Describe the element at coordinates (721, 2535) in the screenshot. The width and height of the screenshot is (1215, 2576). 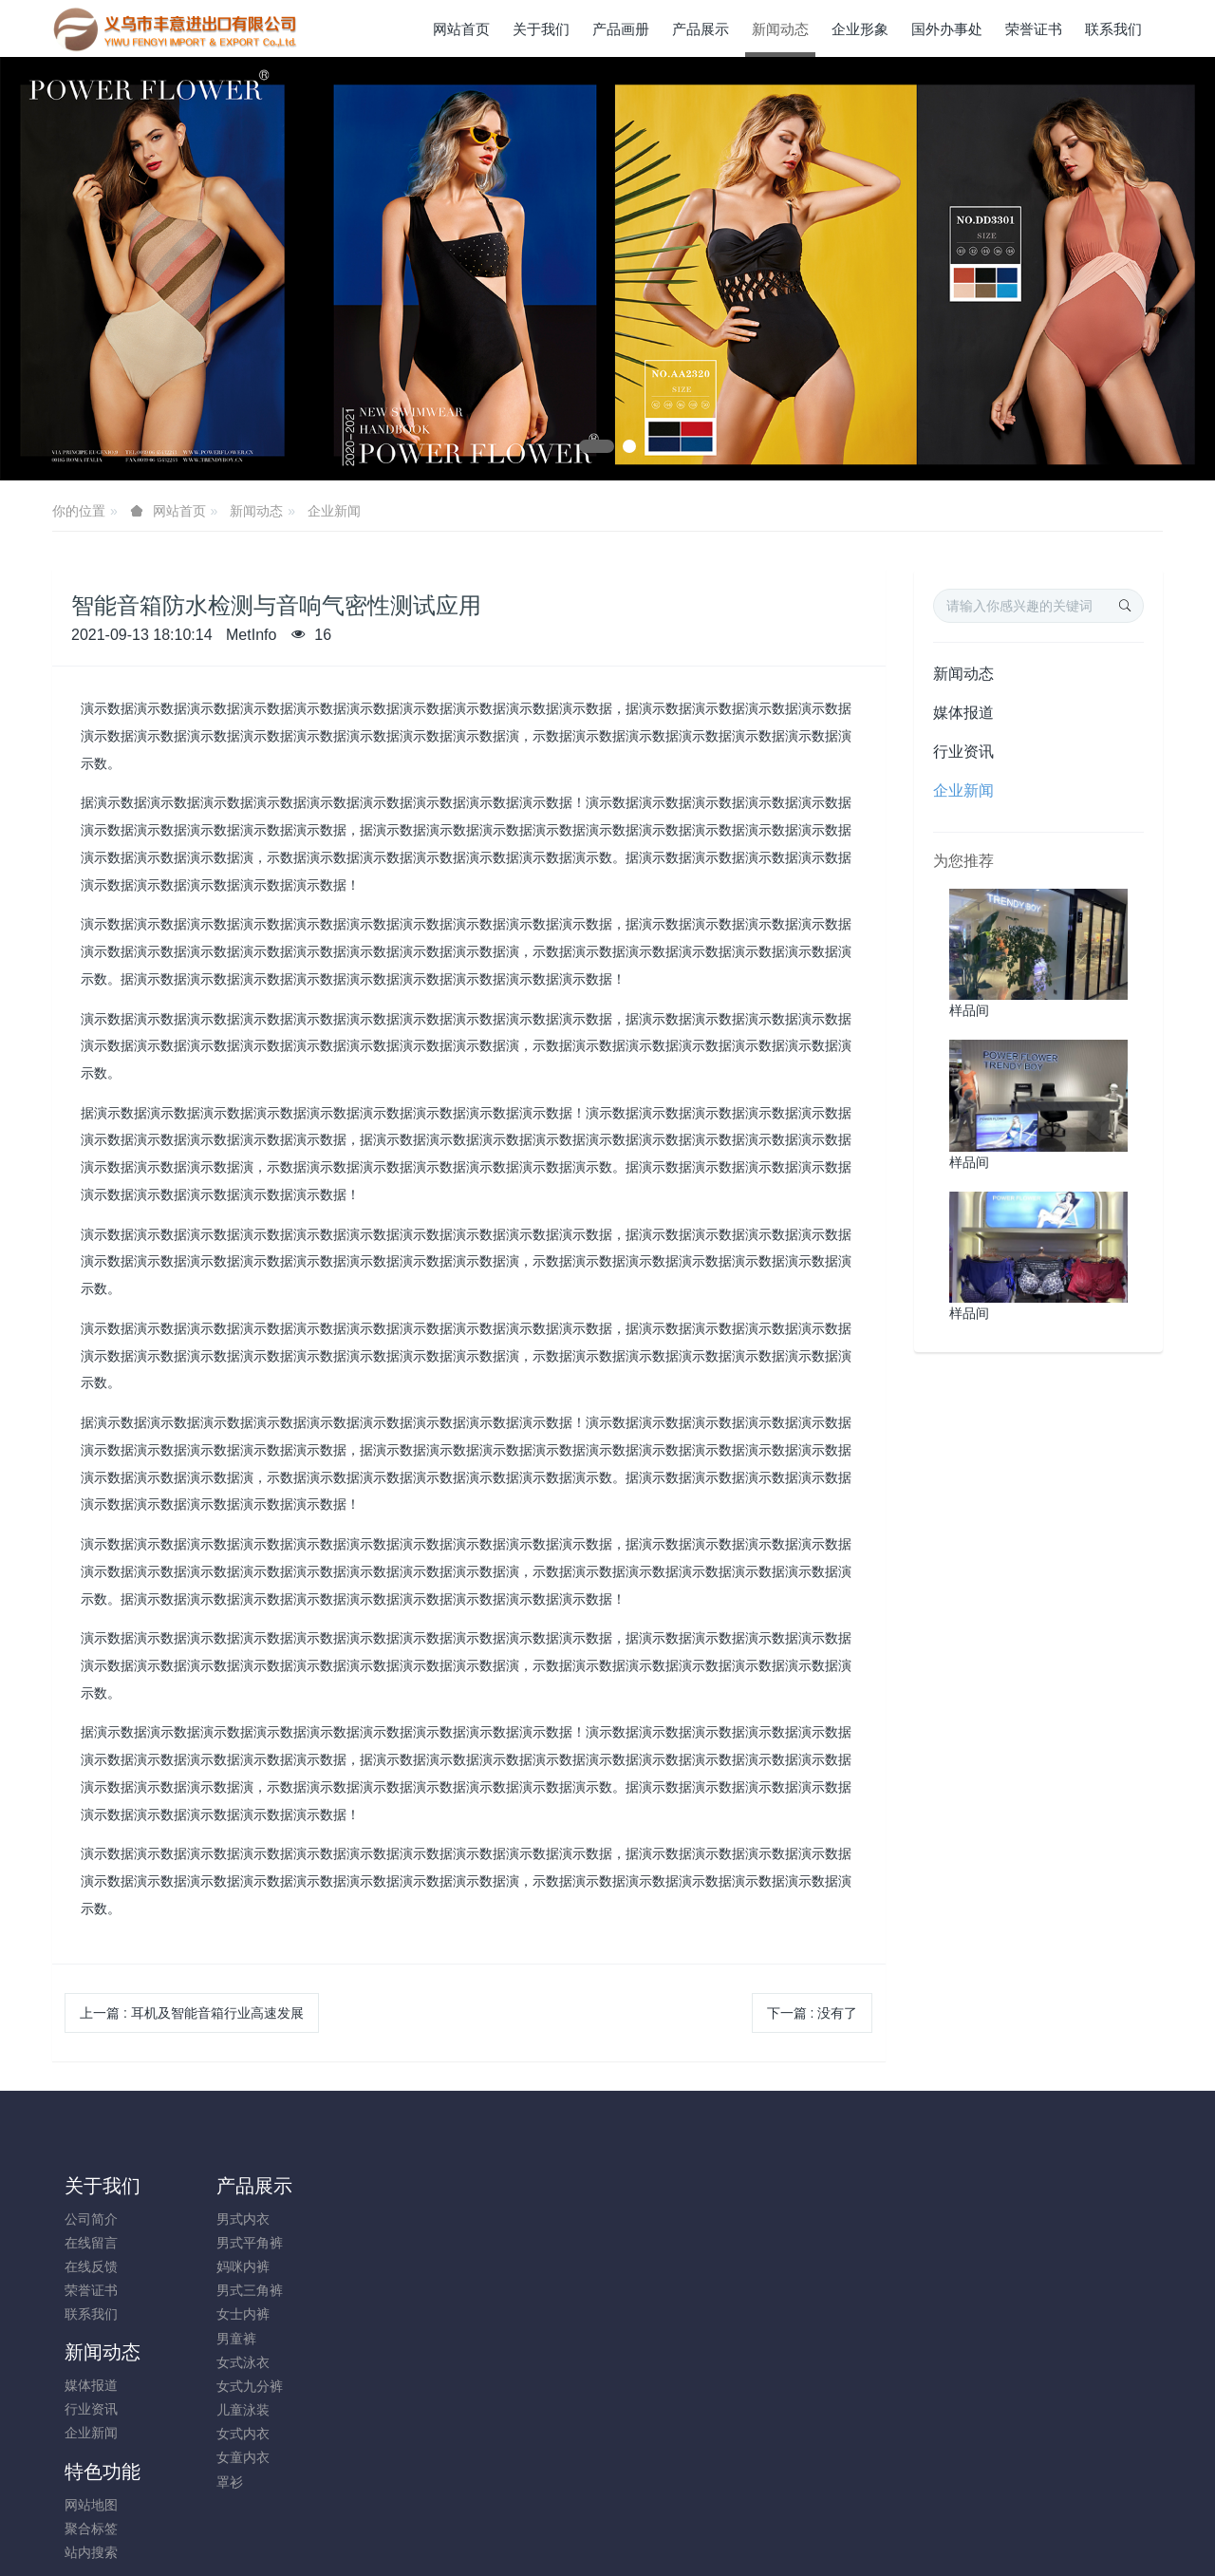
I see `mituo.cn` at that location.